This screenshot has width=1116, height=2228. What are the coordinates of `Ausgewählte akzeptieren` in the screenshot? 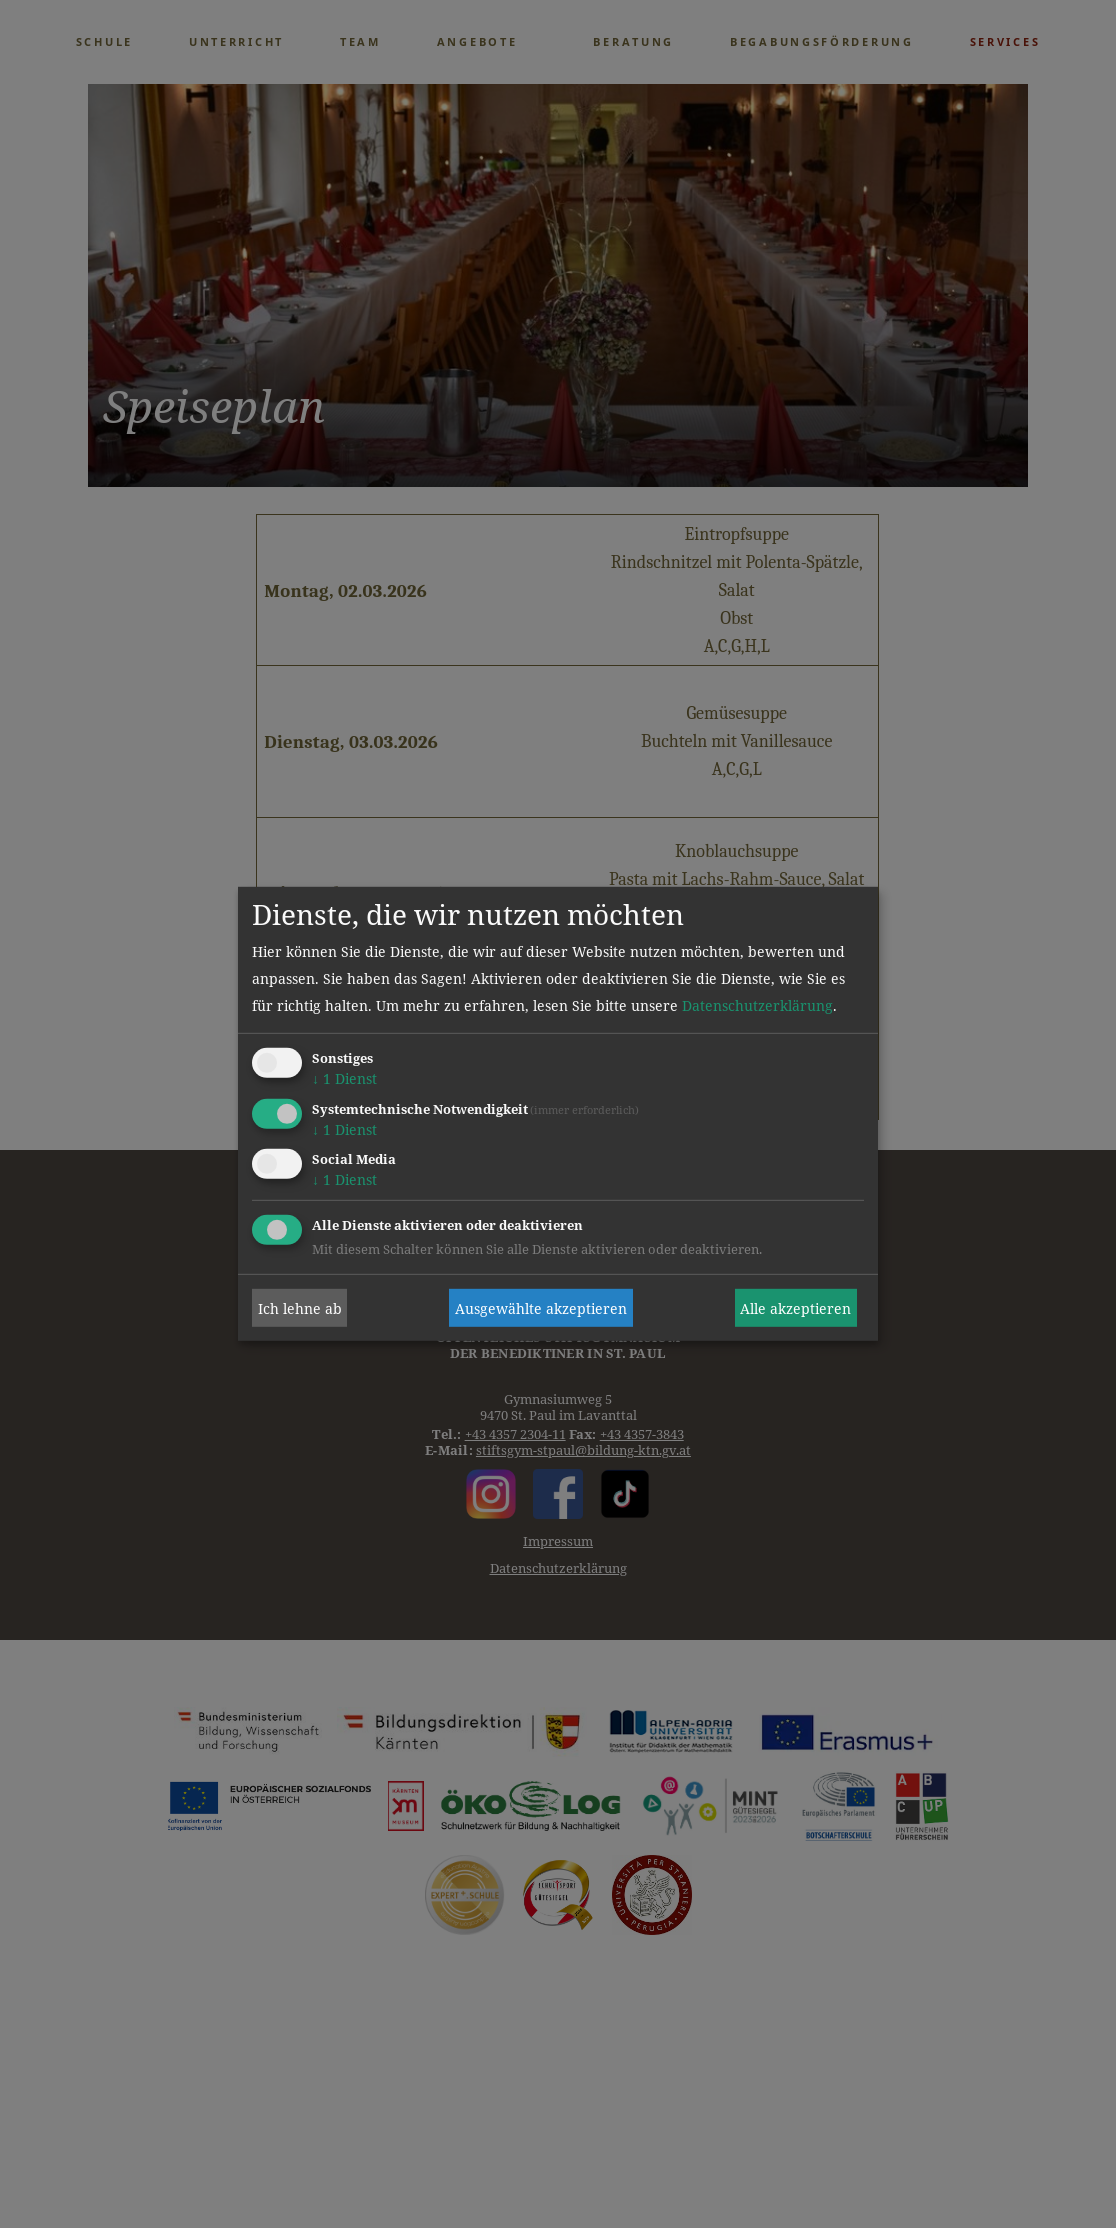 It's located at (541, 1308).